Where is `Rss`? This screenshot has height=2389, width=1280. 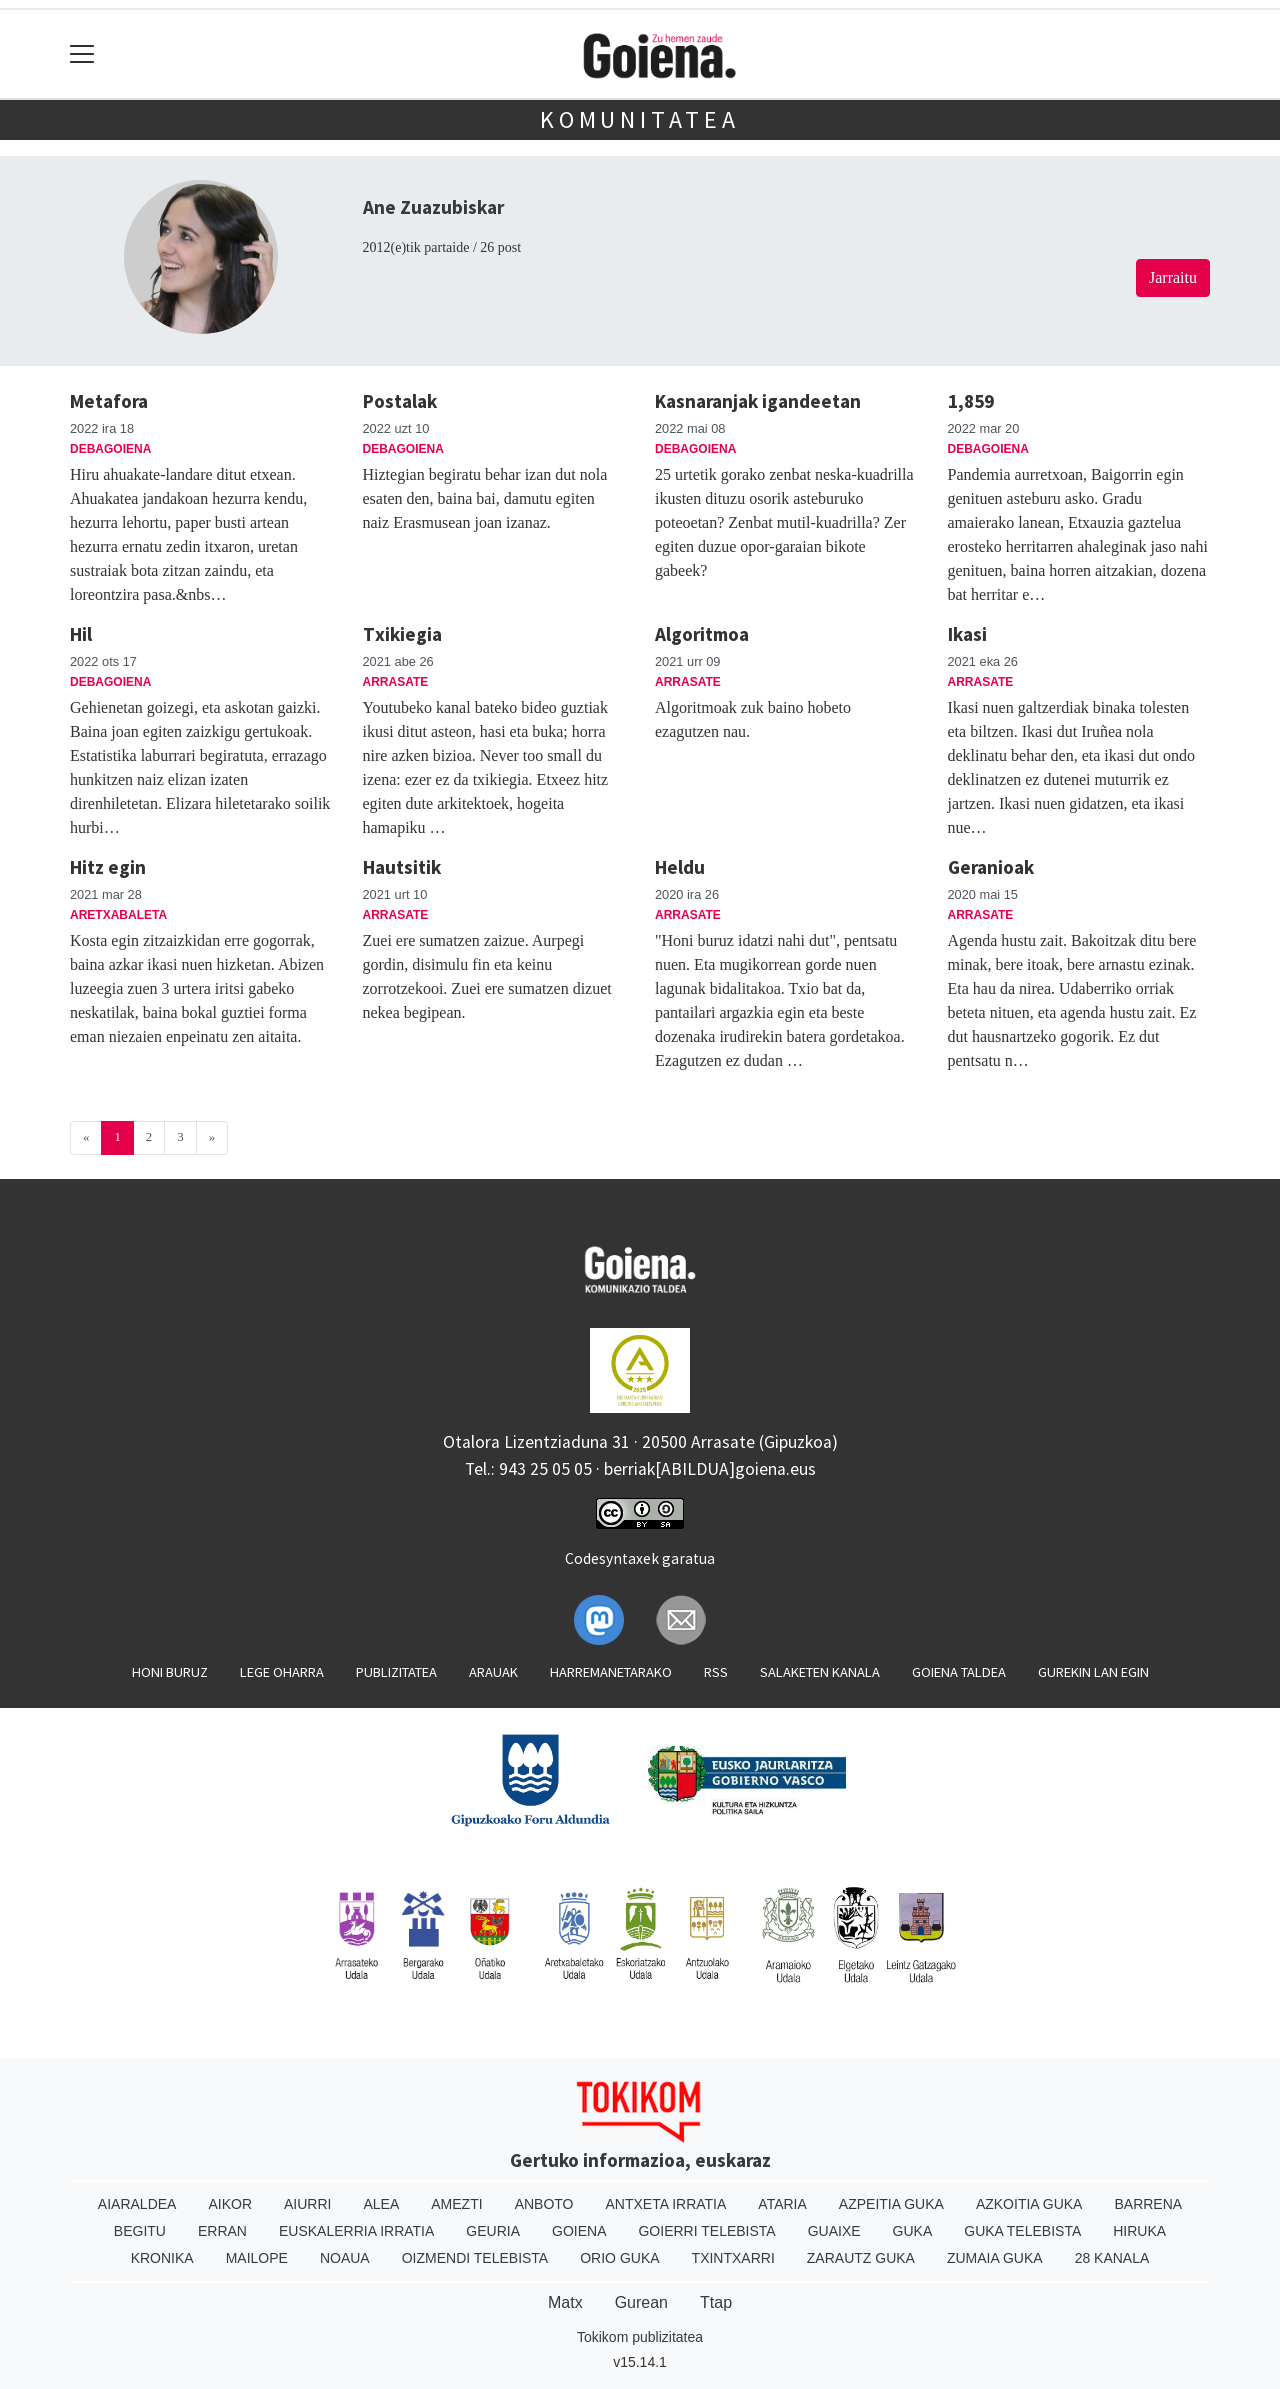 Rss is located at coordinates (716, 1672).